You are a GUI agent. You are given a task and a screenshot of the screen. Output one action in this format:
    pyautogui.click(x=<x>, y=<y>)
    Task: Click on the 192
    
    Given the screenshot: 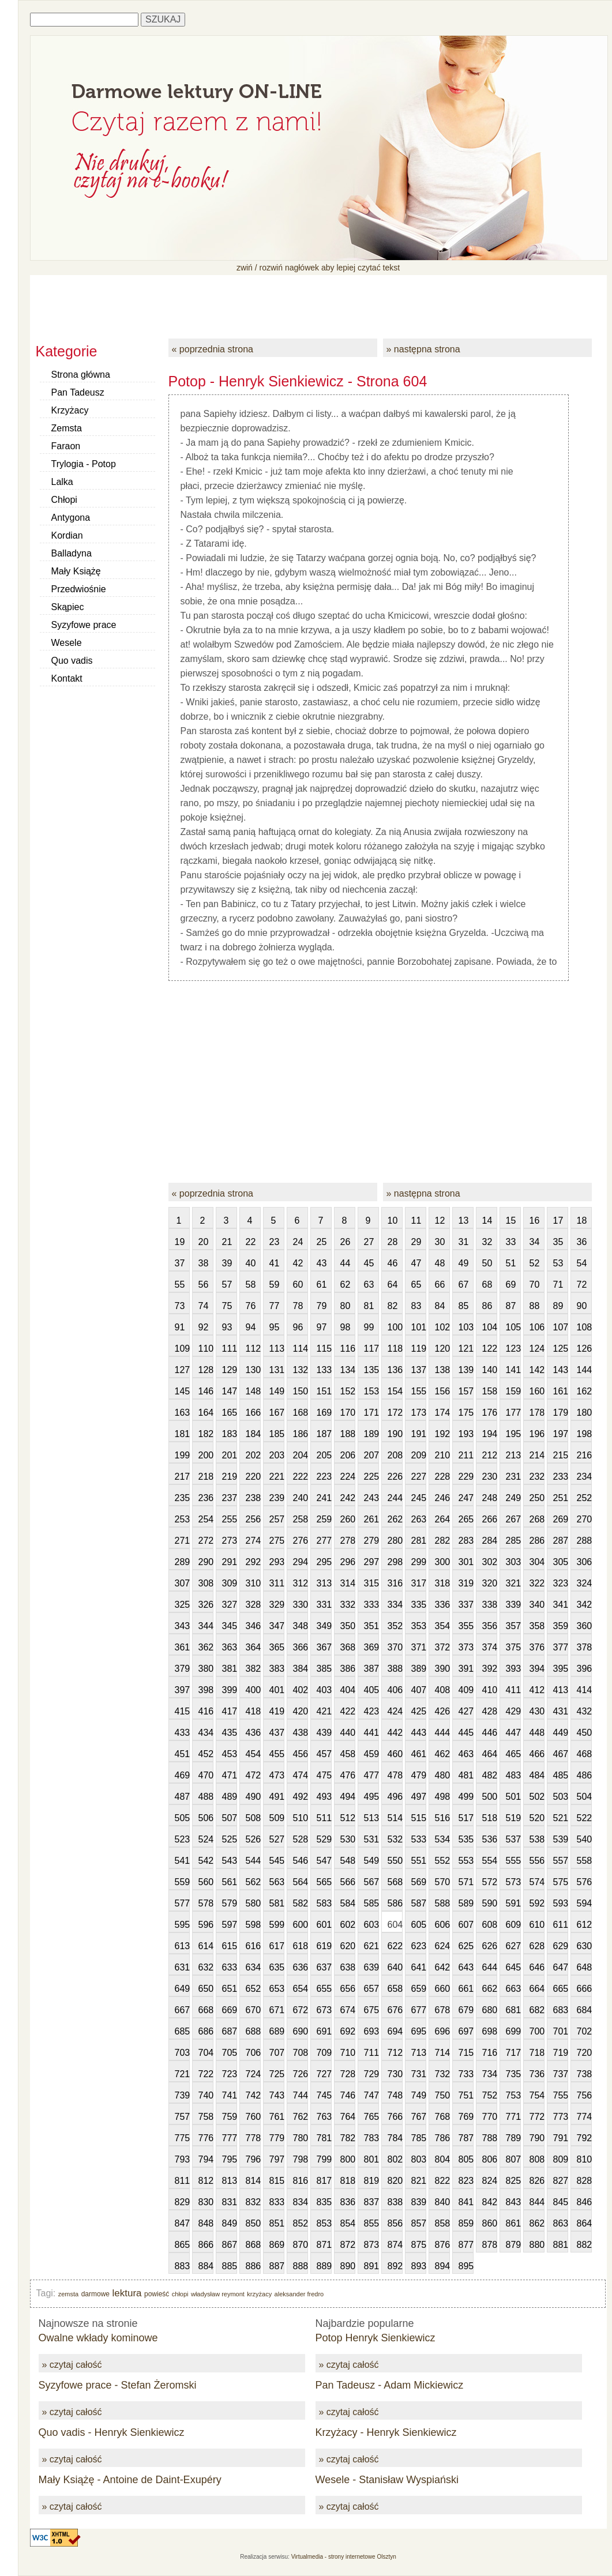 What is the action you would take?
    pyautogui.click(x=442, y=1434)
    